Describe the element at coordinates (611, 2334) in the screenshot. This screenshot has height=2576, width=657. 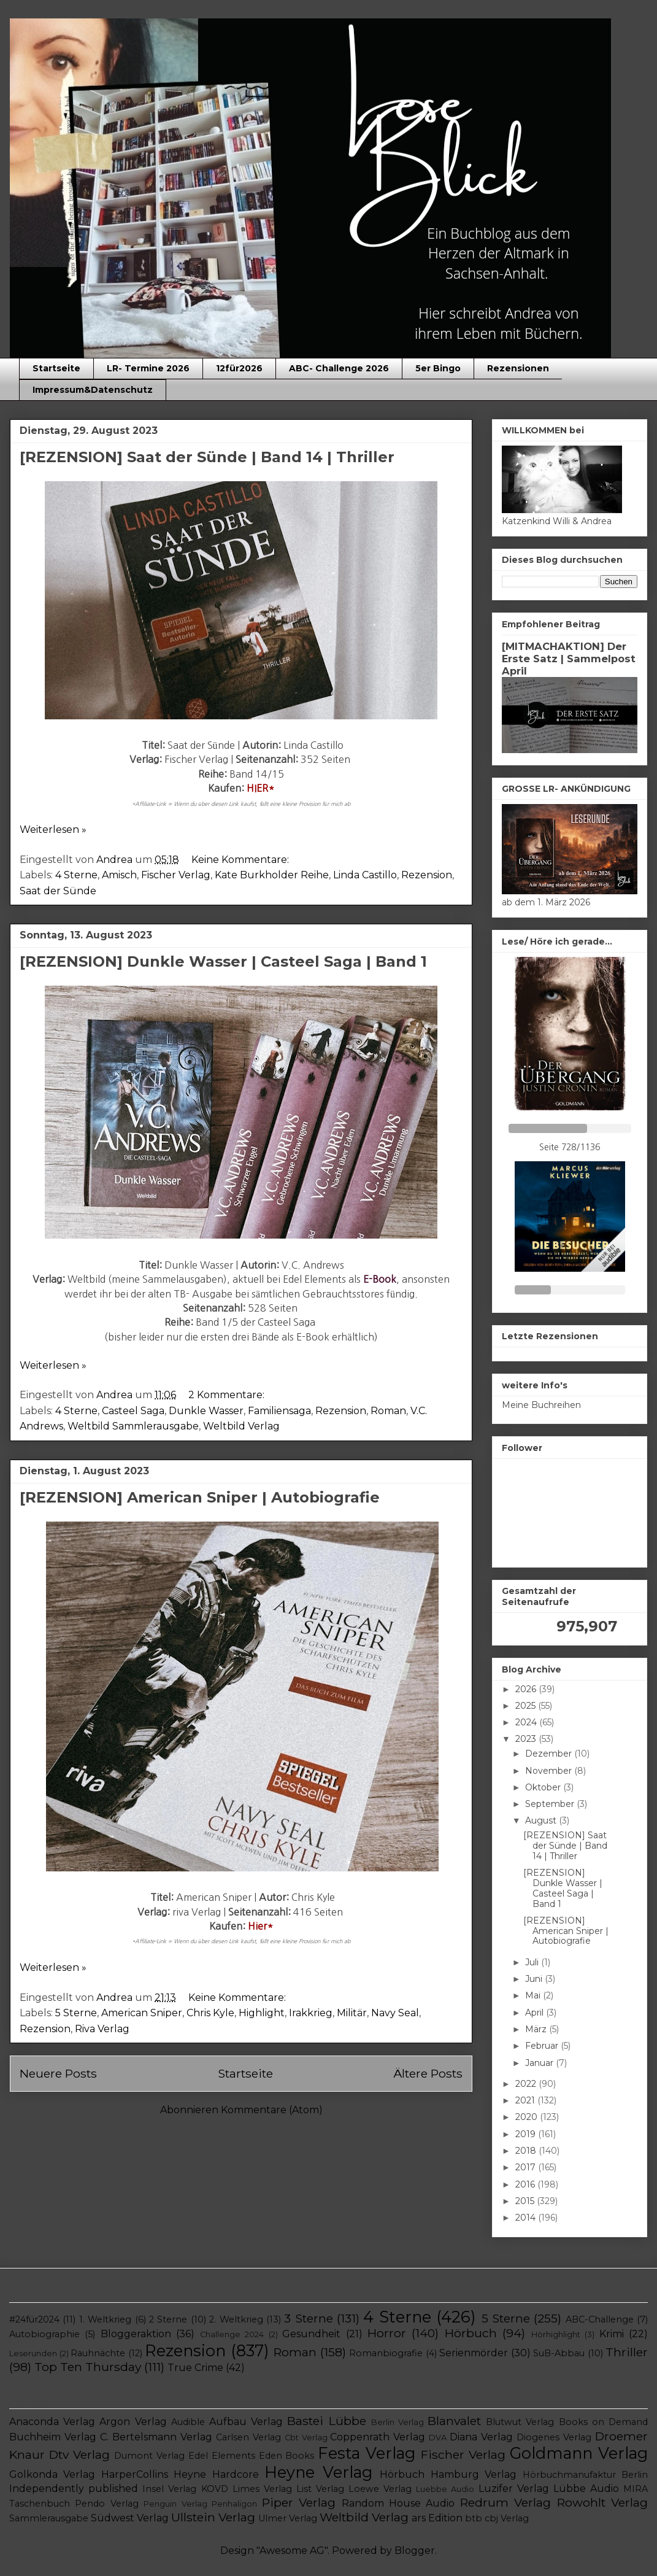
I see `Krimi` at that location.